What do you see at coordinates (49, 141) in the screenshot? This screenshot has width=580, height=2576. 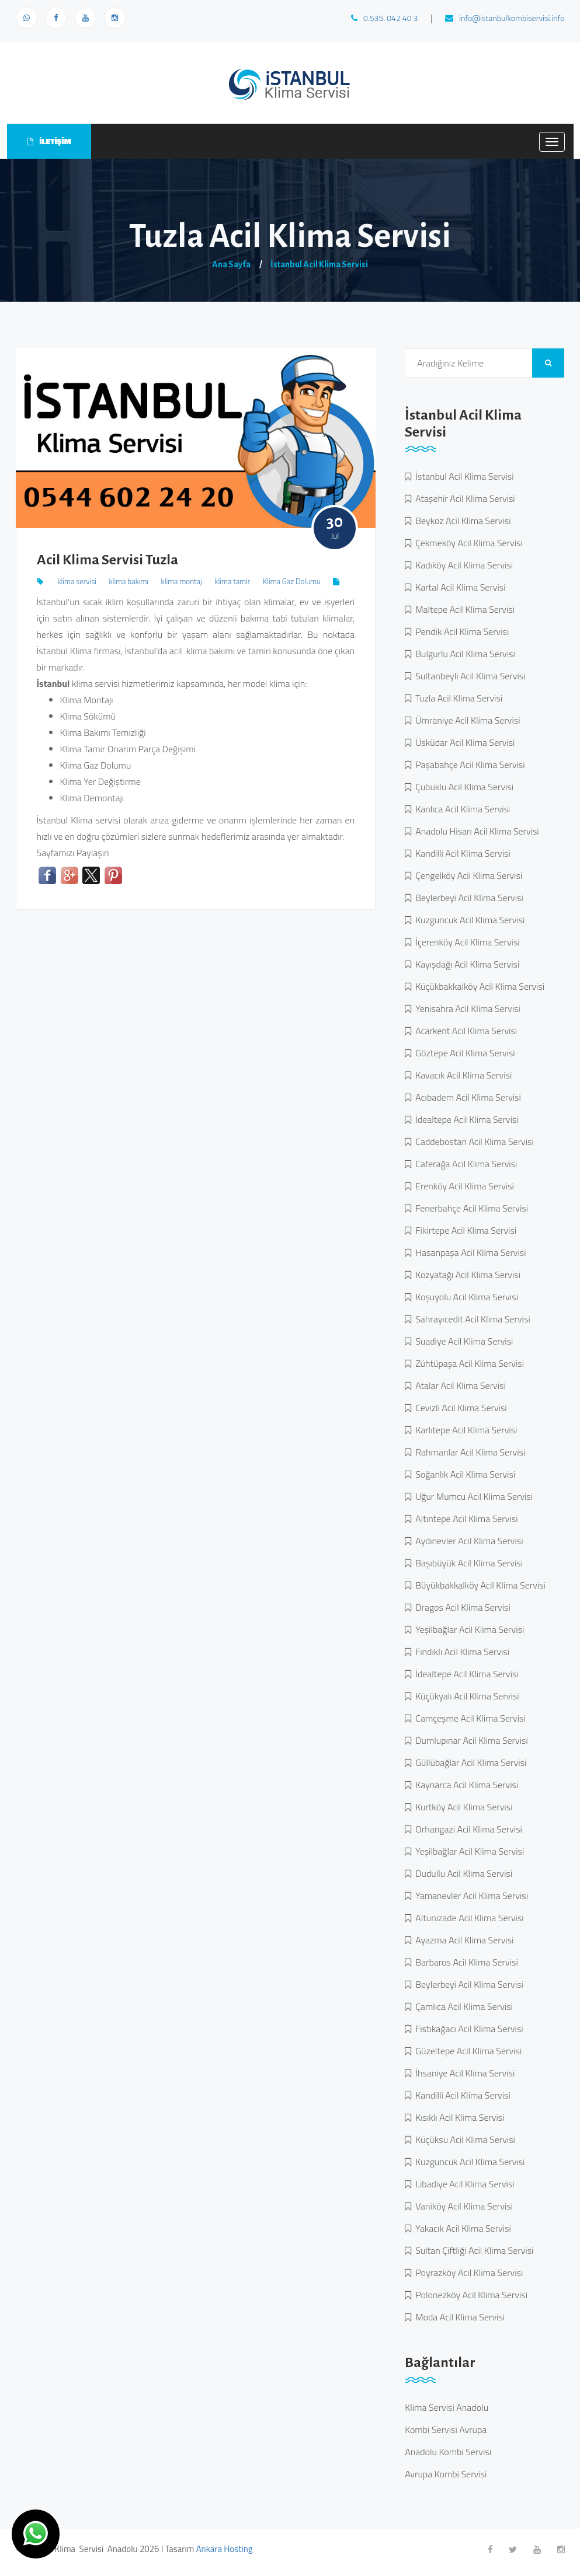 I see `İLETİŞİM` at bounding box center [49, 141].